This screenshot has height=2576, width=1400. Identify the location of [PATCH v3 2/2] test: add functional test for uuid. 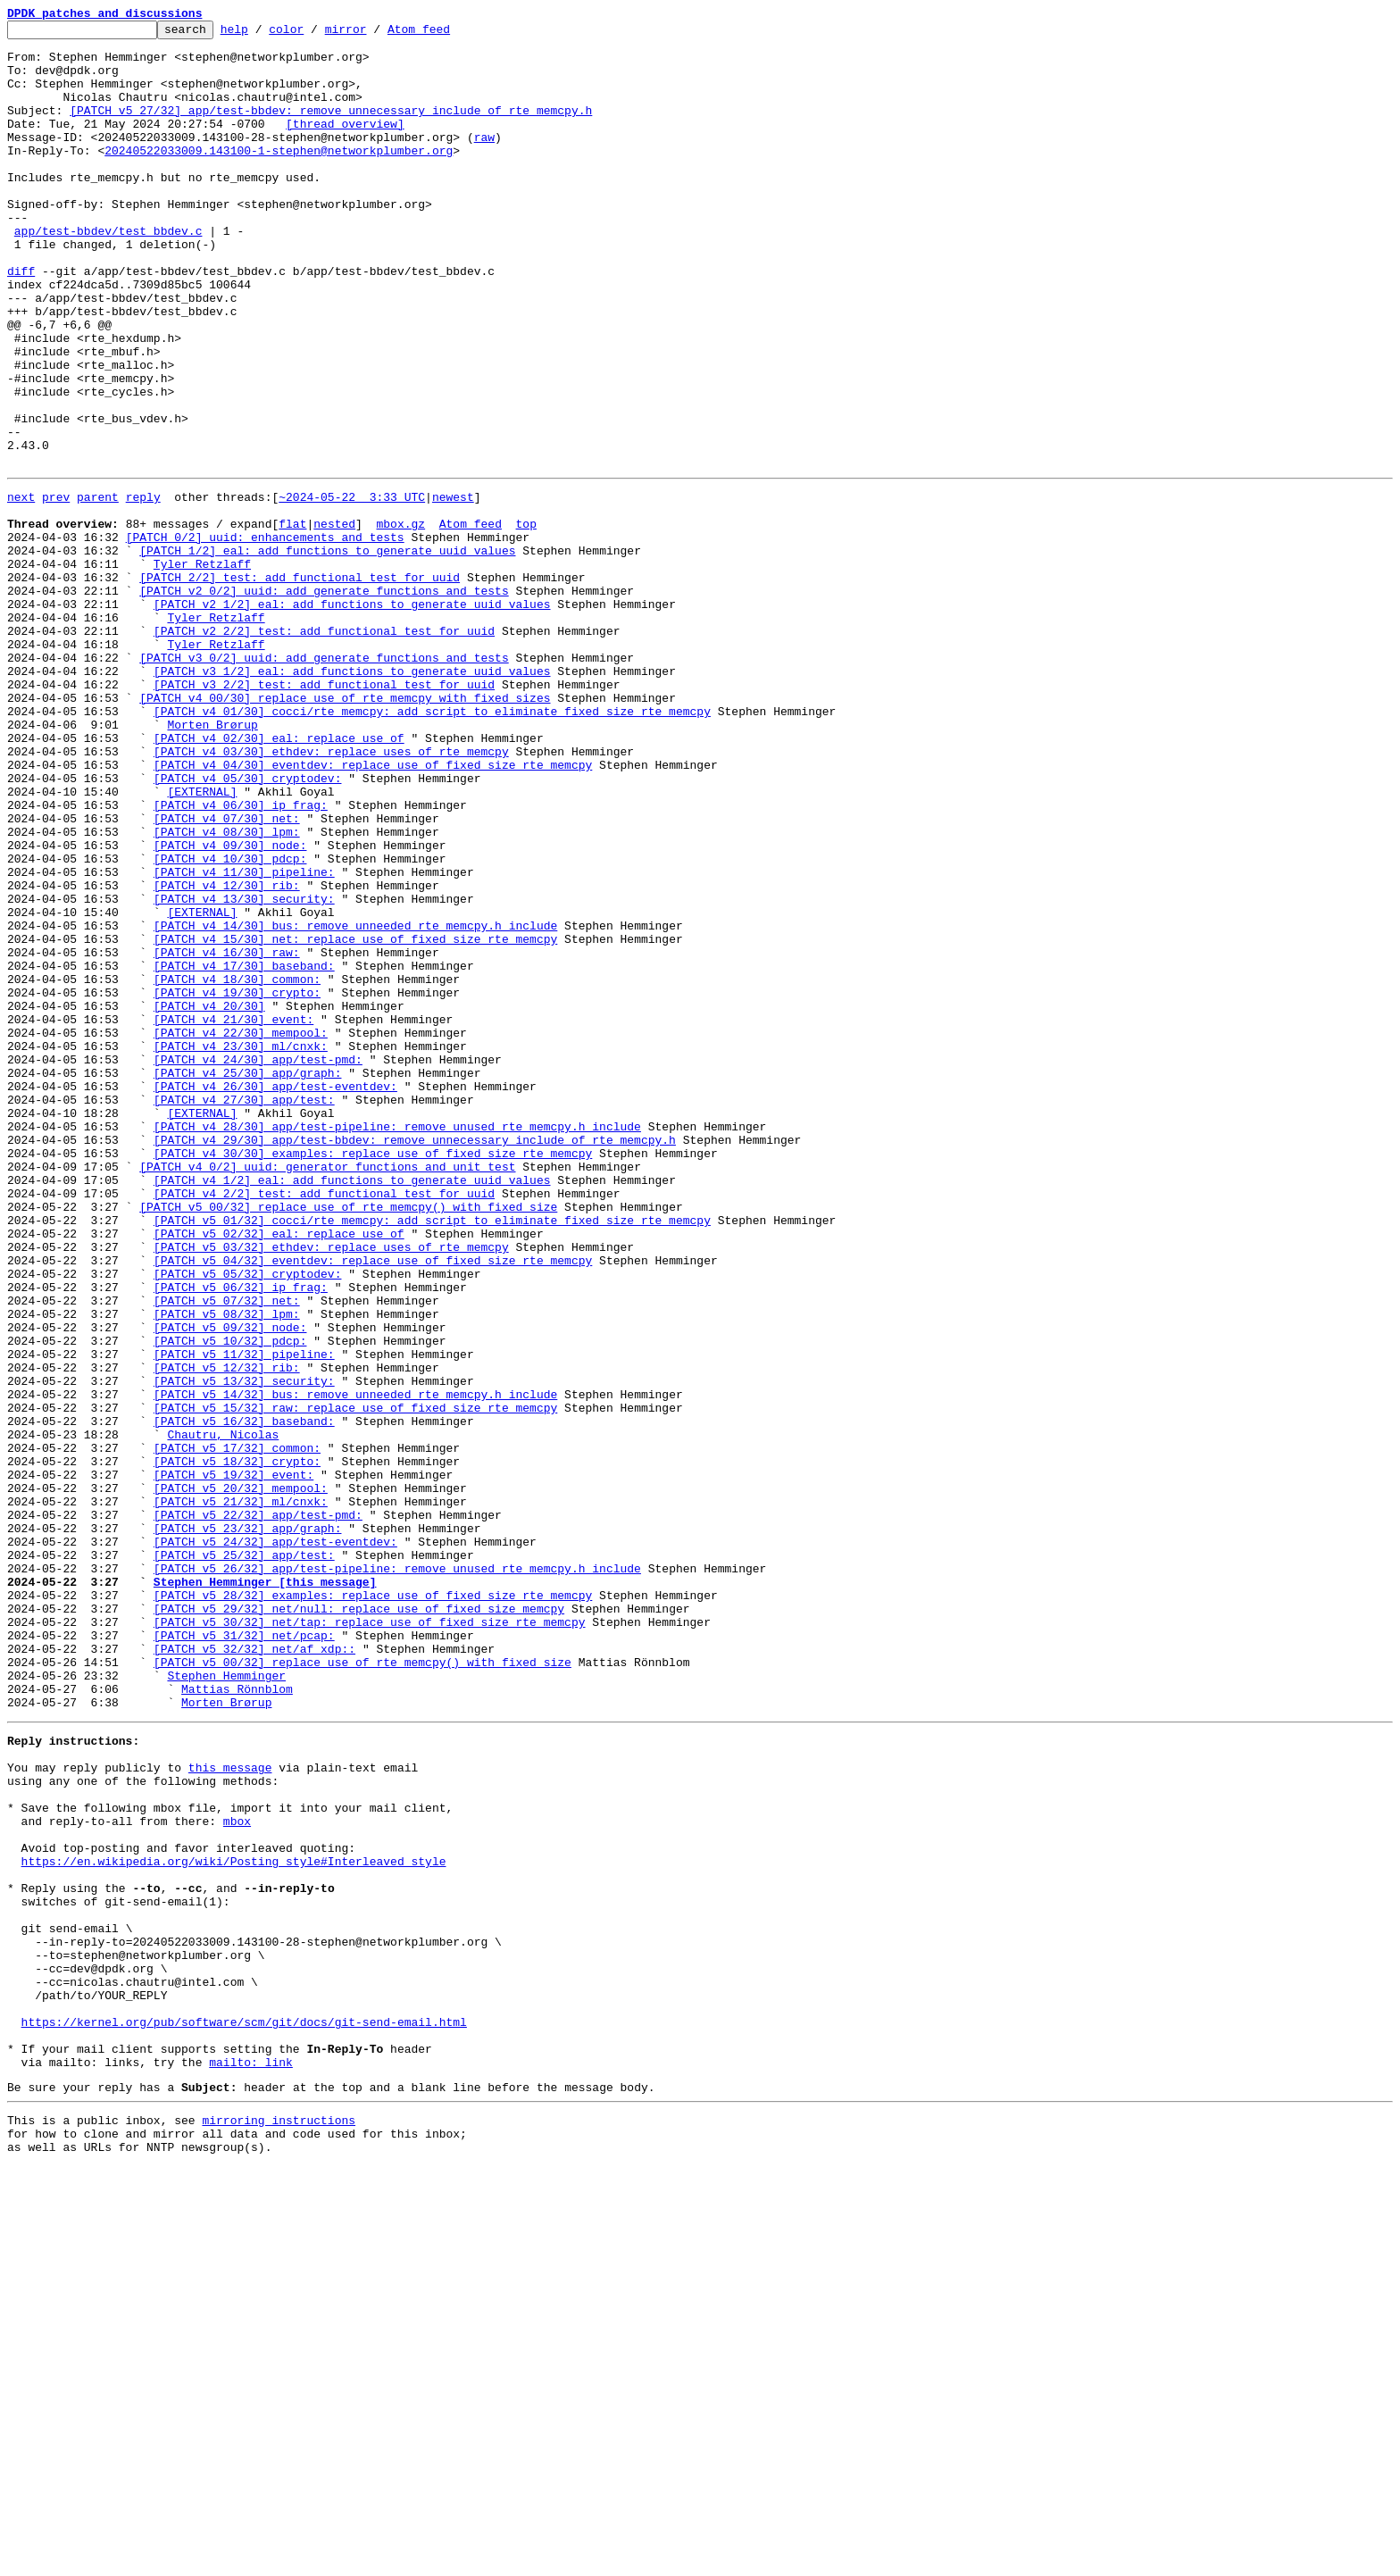
(324, 812).